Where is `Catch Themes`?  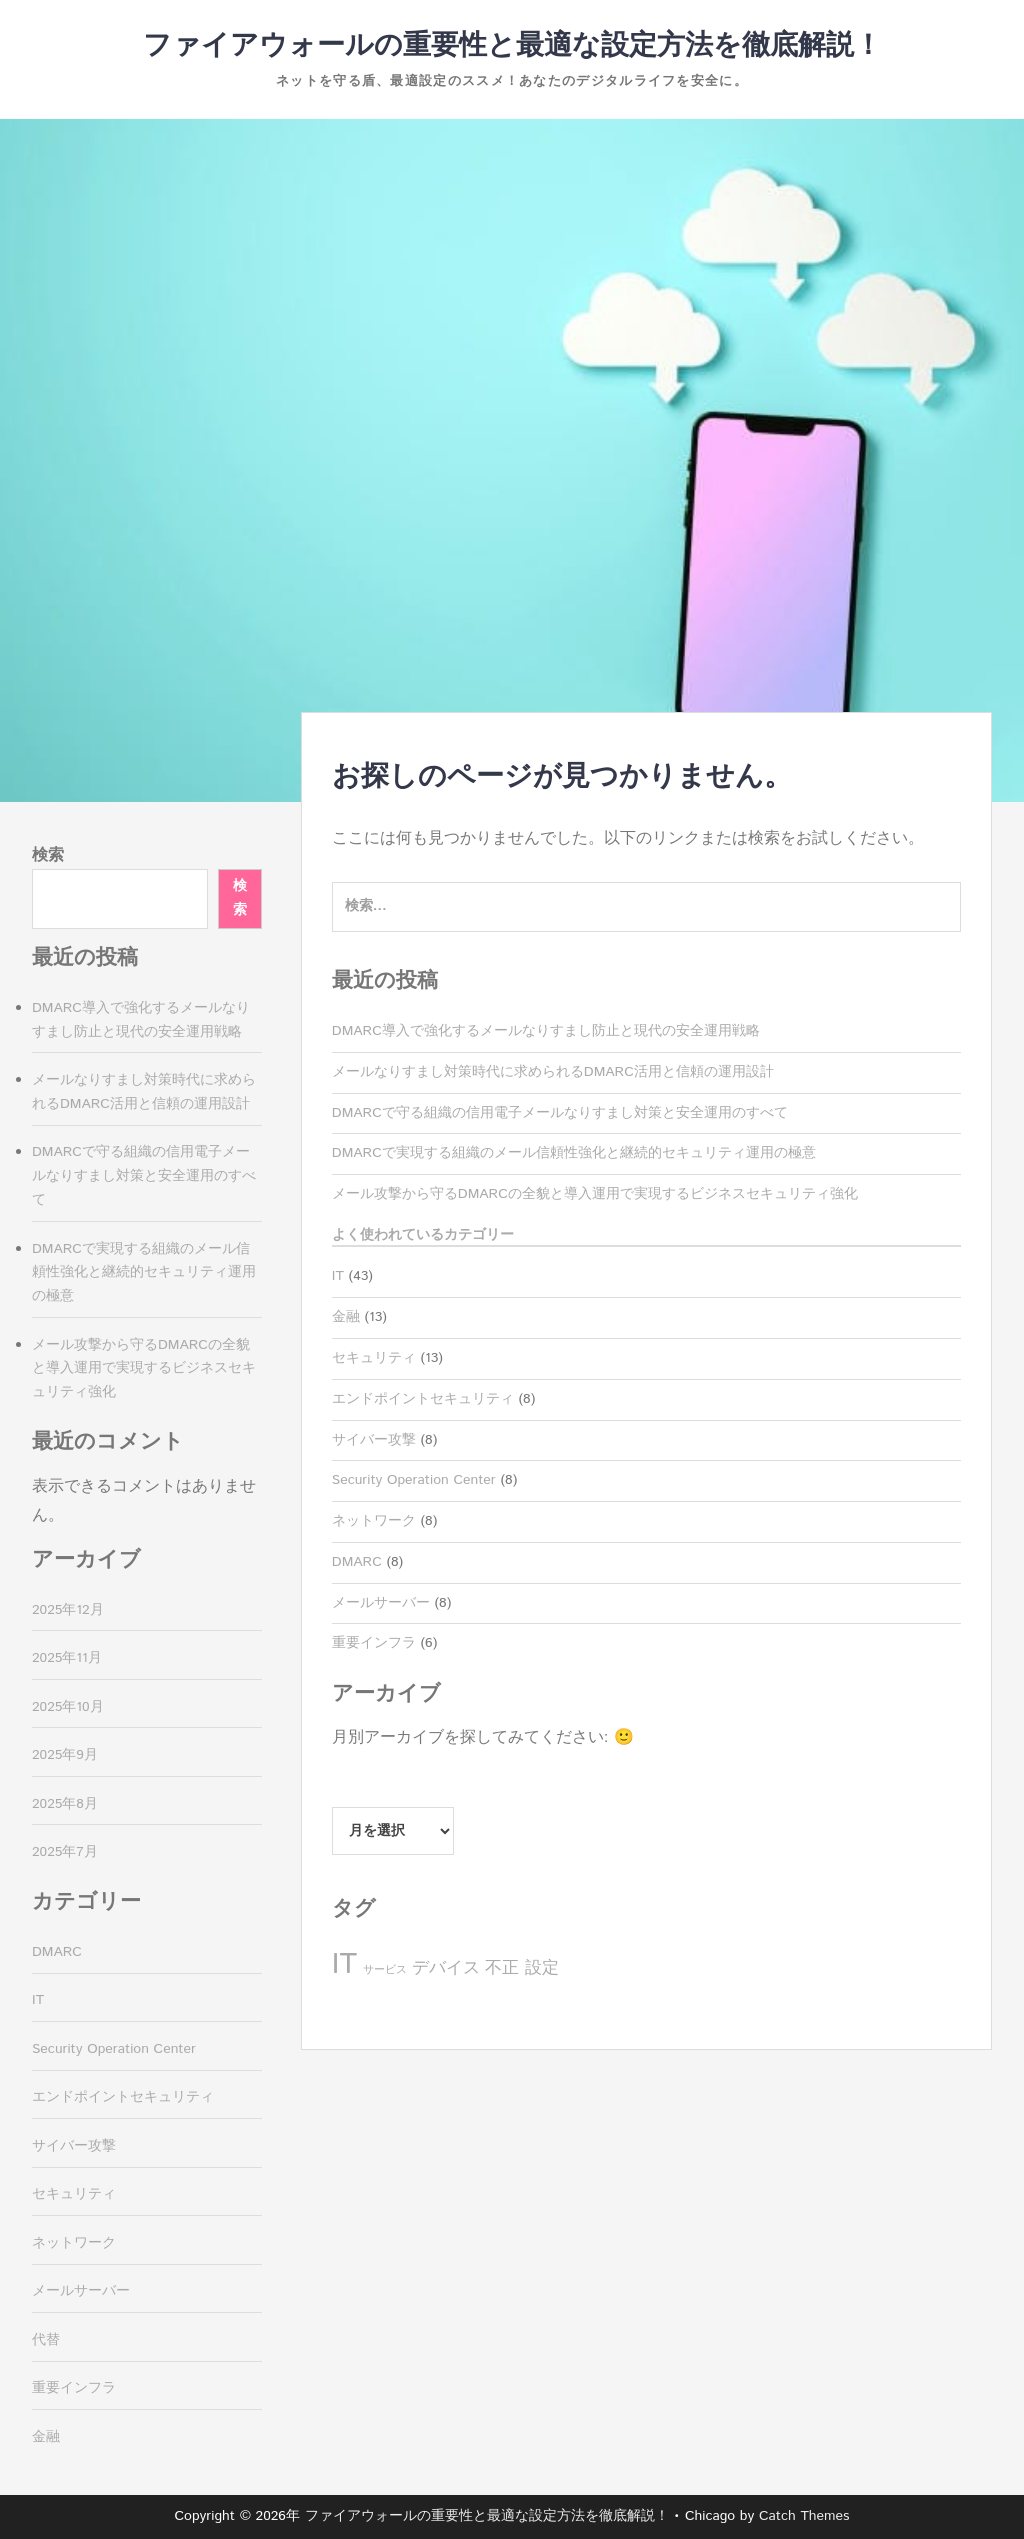 Catch Themes is located at coordinates (804, 2516).